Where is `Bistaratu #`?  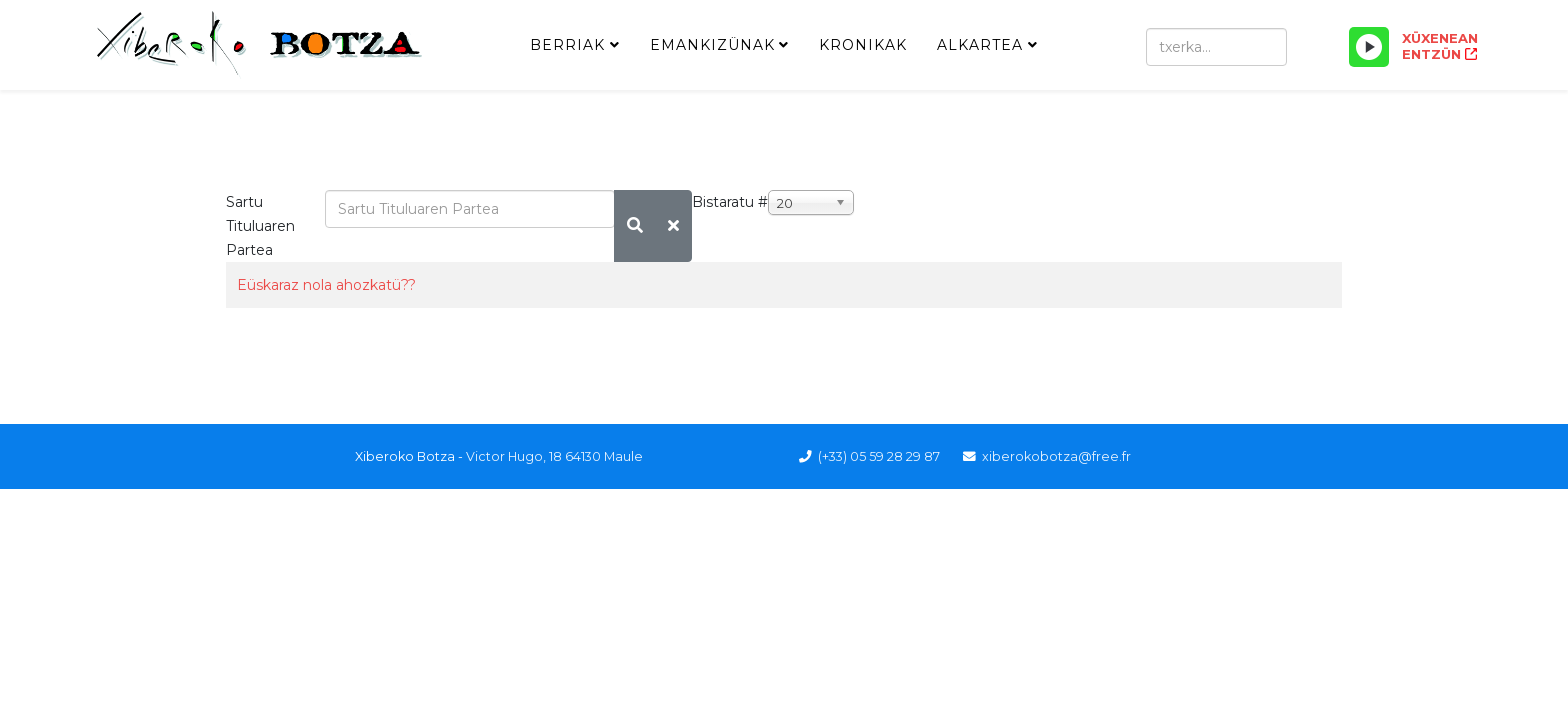 Bistaratu # is located at coordinates (730, 202).